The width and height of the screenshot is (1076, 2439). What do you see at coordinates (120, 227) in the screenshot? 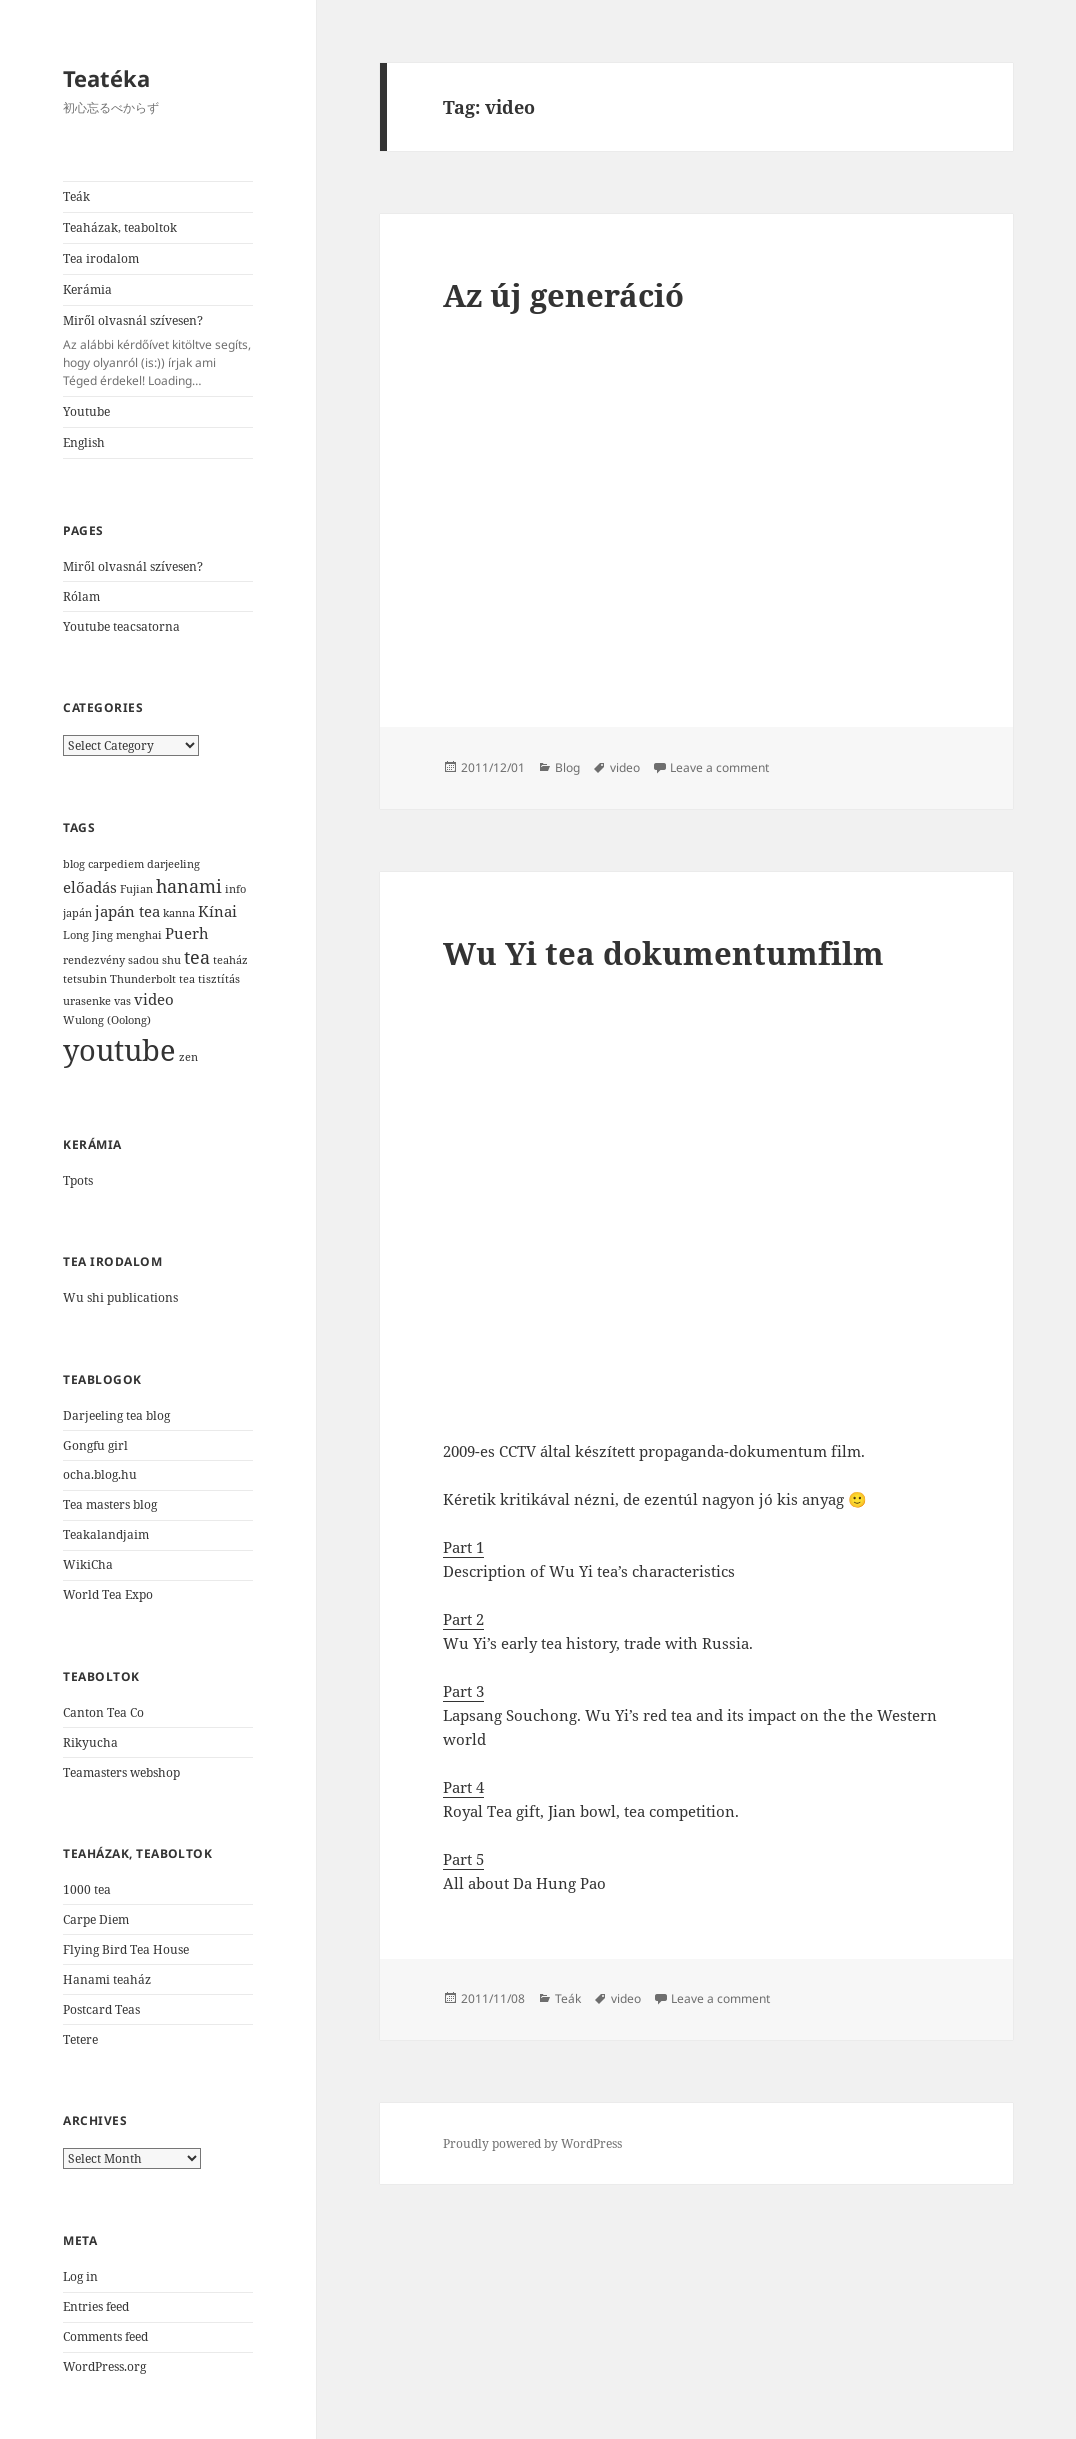
I see `Teaházak, teaboltok` at bounding box center [120, 227].